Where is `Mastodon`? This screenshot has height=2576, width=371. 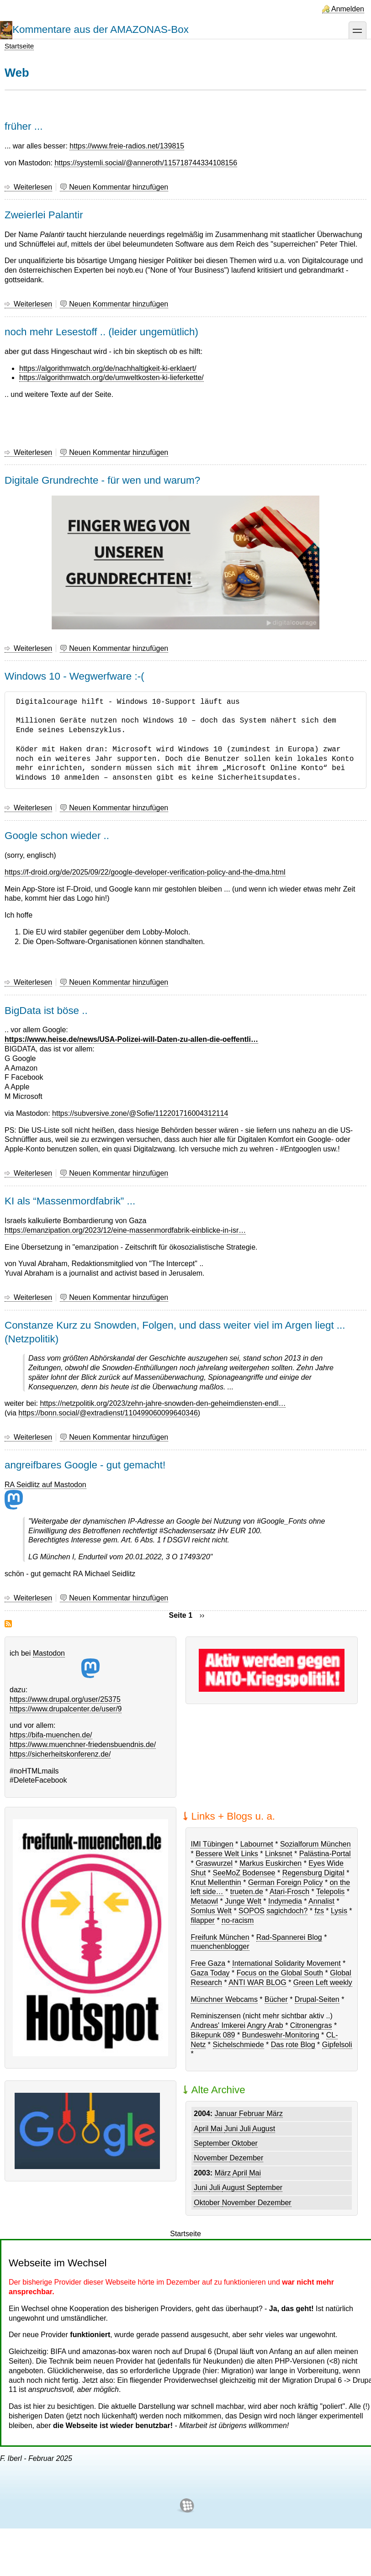 Mastodon is located at coordinates (66, 1663).